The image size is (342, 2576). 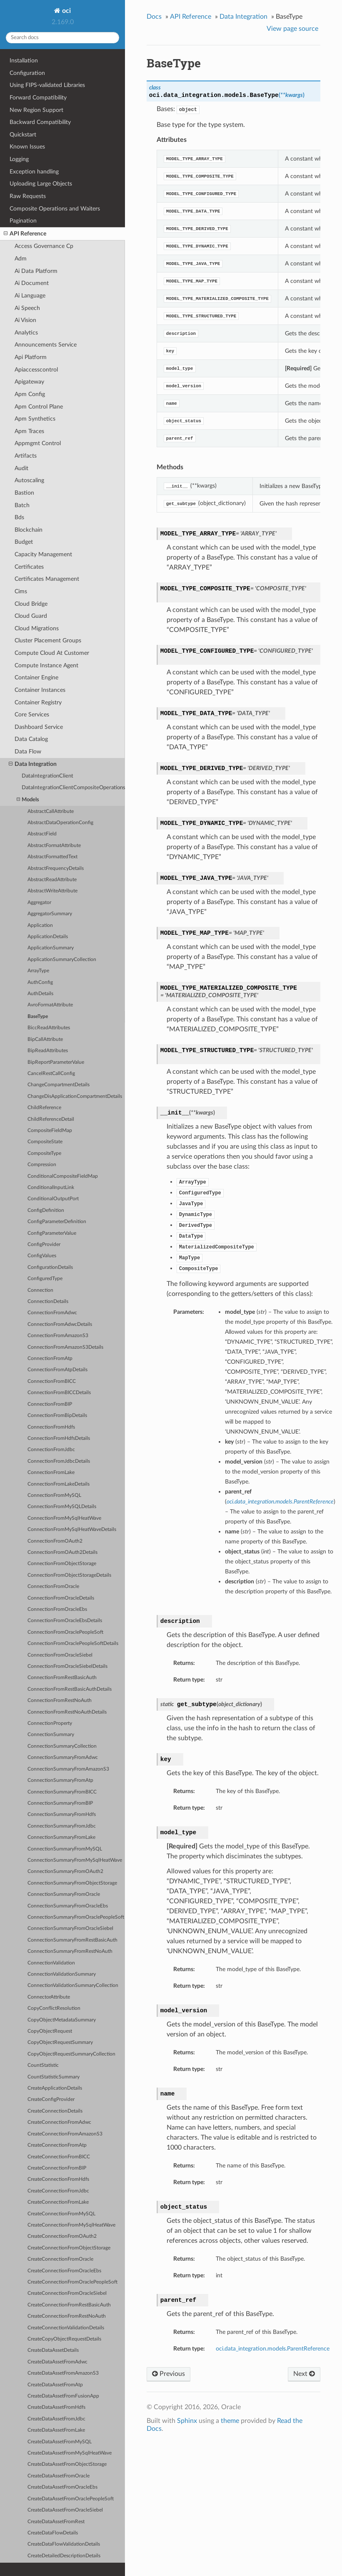 What do you see at coordinates (59, 1324) in the screenshot?
I see `ConnectionFromAdwcDetails` at bounding box center [59, 1324].